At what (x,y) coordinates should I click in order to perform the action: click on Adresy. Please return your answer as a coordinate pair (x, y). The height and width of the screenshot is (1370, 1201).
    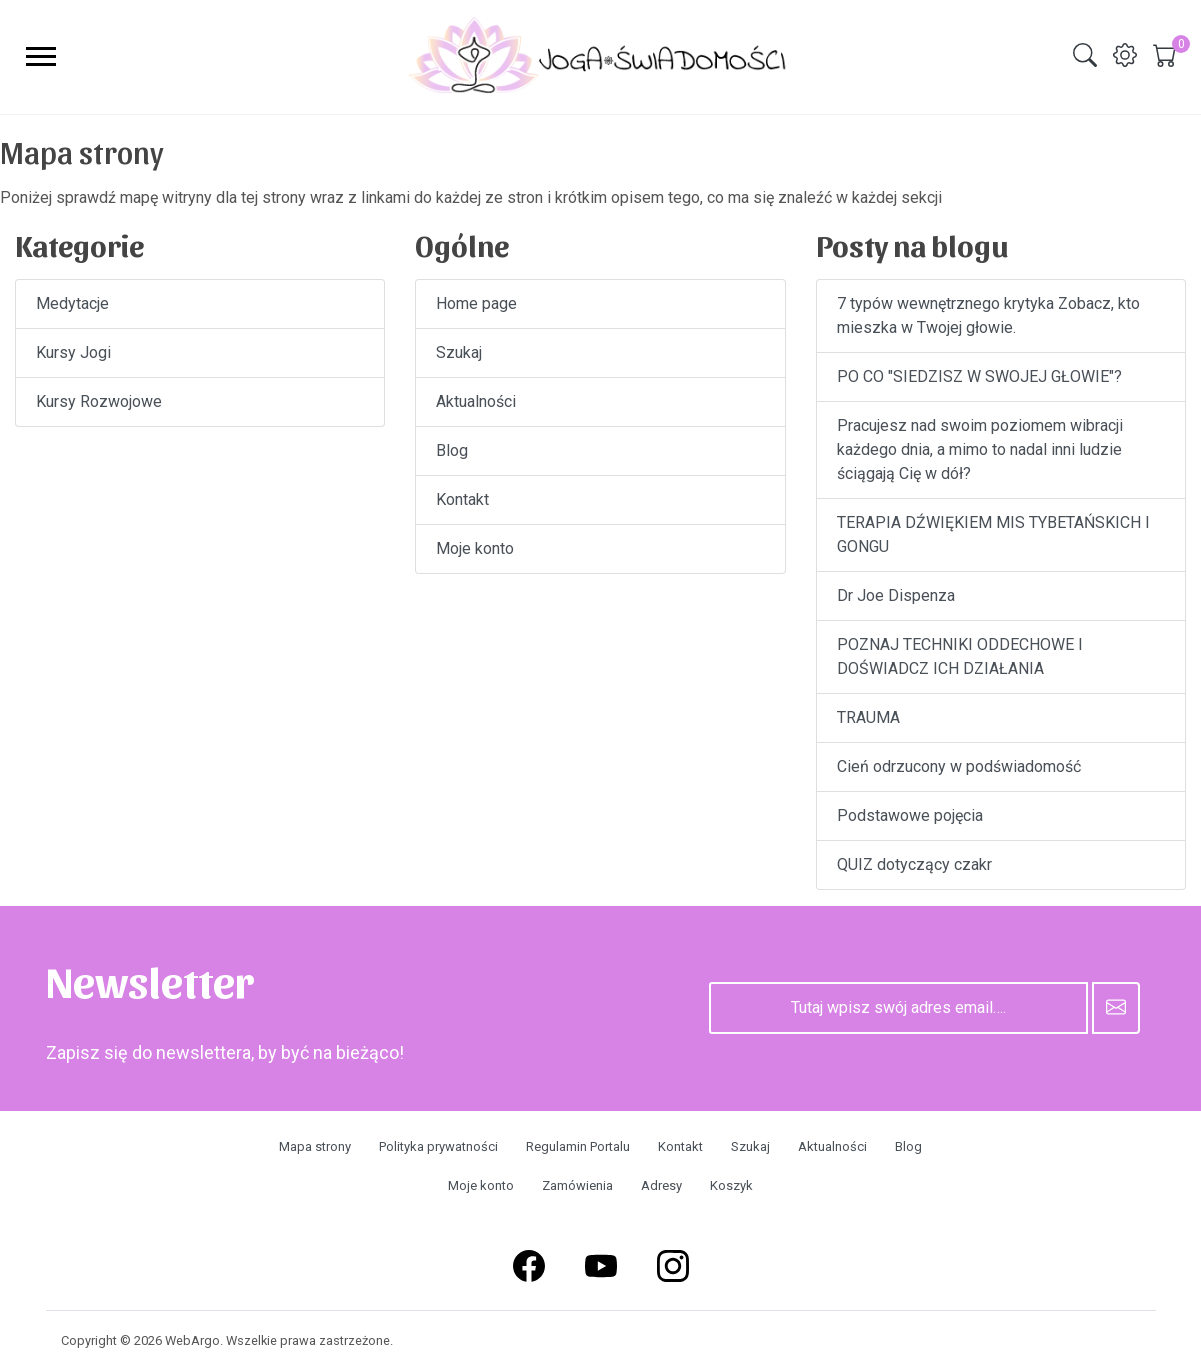
    Looking at the image, I should click on (661, 1185).